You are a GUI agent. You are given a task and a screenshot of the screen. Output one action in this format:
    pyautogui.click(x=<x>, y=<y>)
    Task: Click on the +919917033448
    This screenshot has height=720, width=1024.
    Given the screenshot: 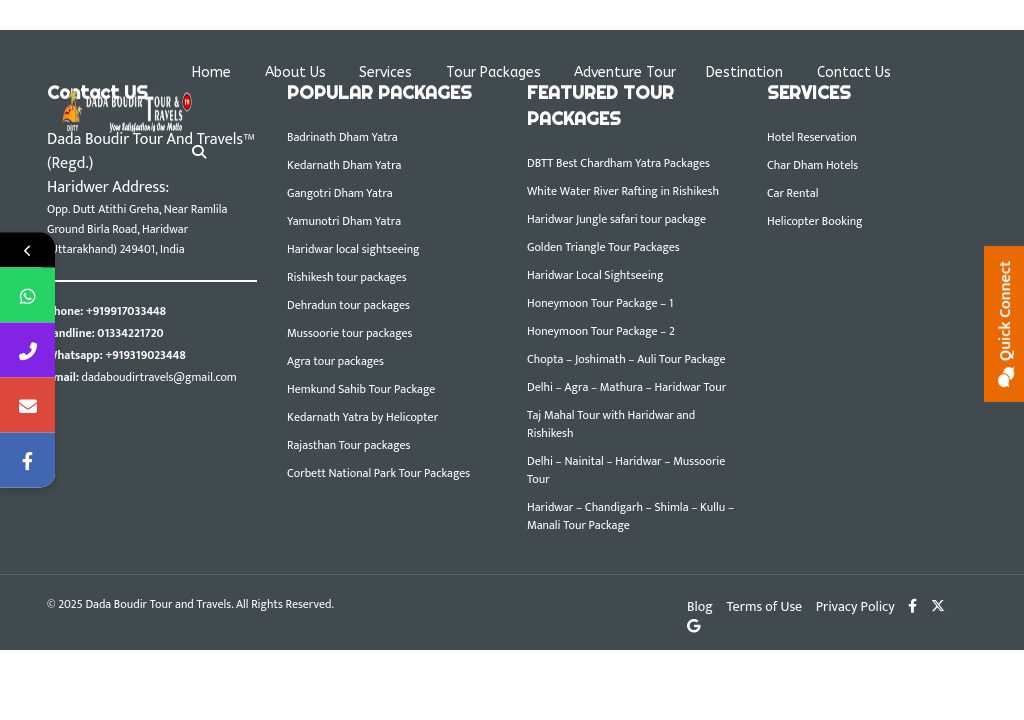 What is the action you would take?
    pyautogui.click(x=126, y=311)
    